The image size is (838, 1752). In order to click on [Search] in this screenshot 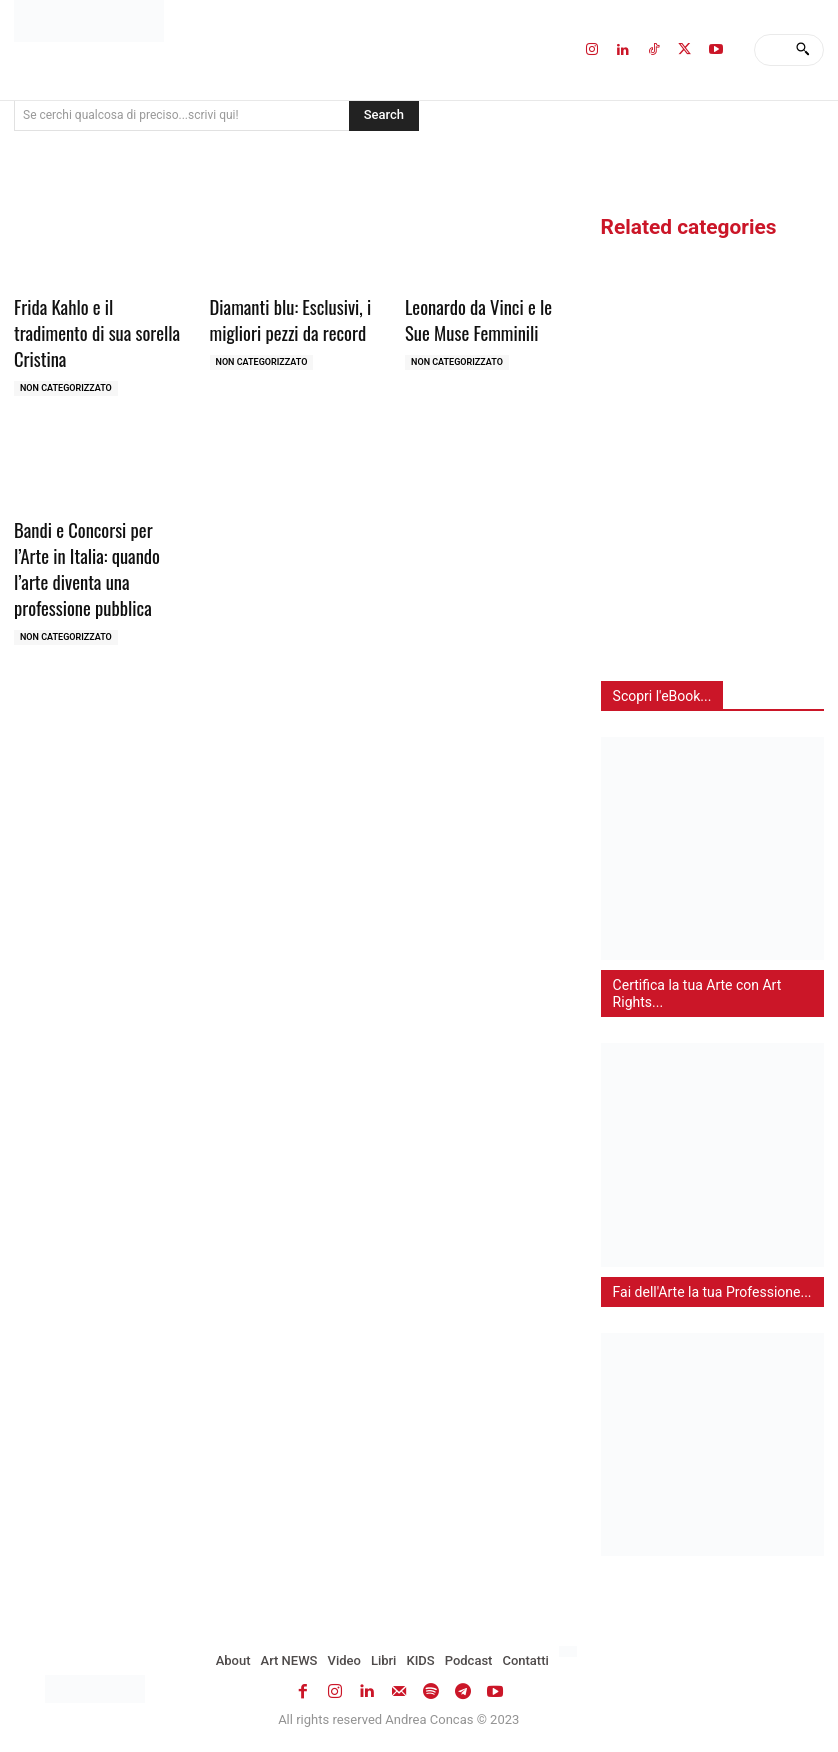, I will do `click(802, 50)`.